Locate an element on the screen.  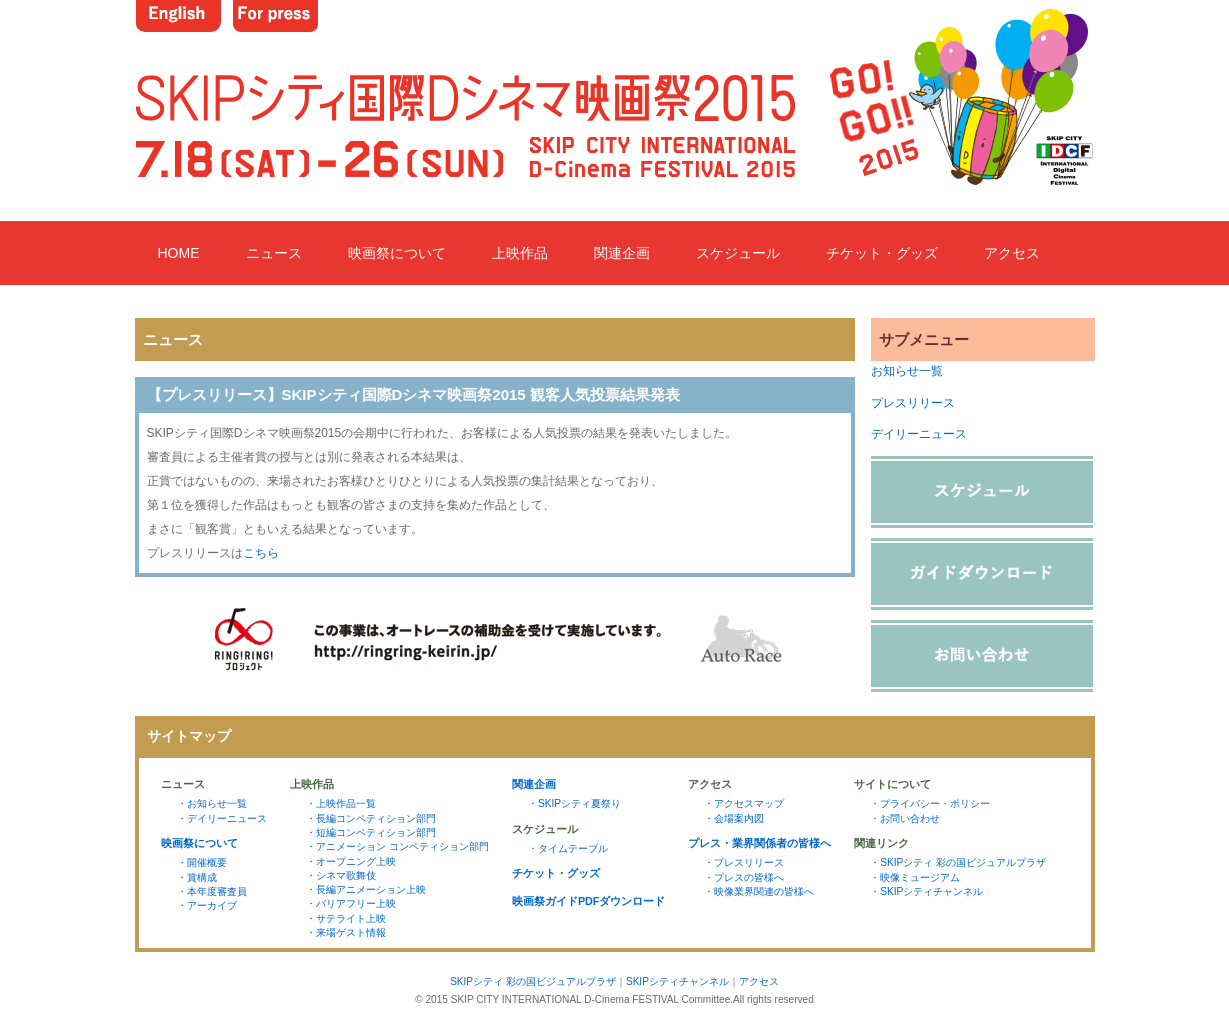
・長編コンペティション部門 is located at coordinates (371, 818).